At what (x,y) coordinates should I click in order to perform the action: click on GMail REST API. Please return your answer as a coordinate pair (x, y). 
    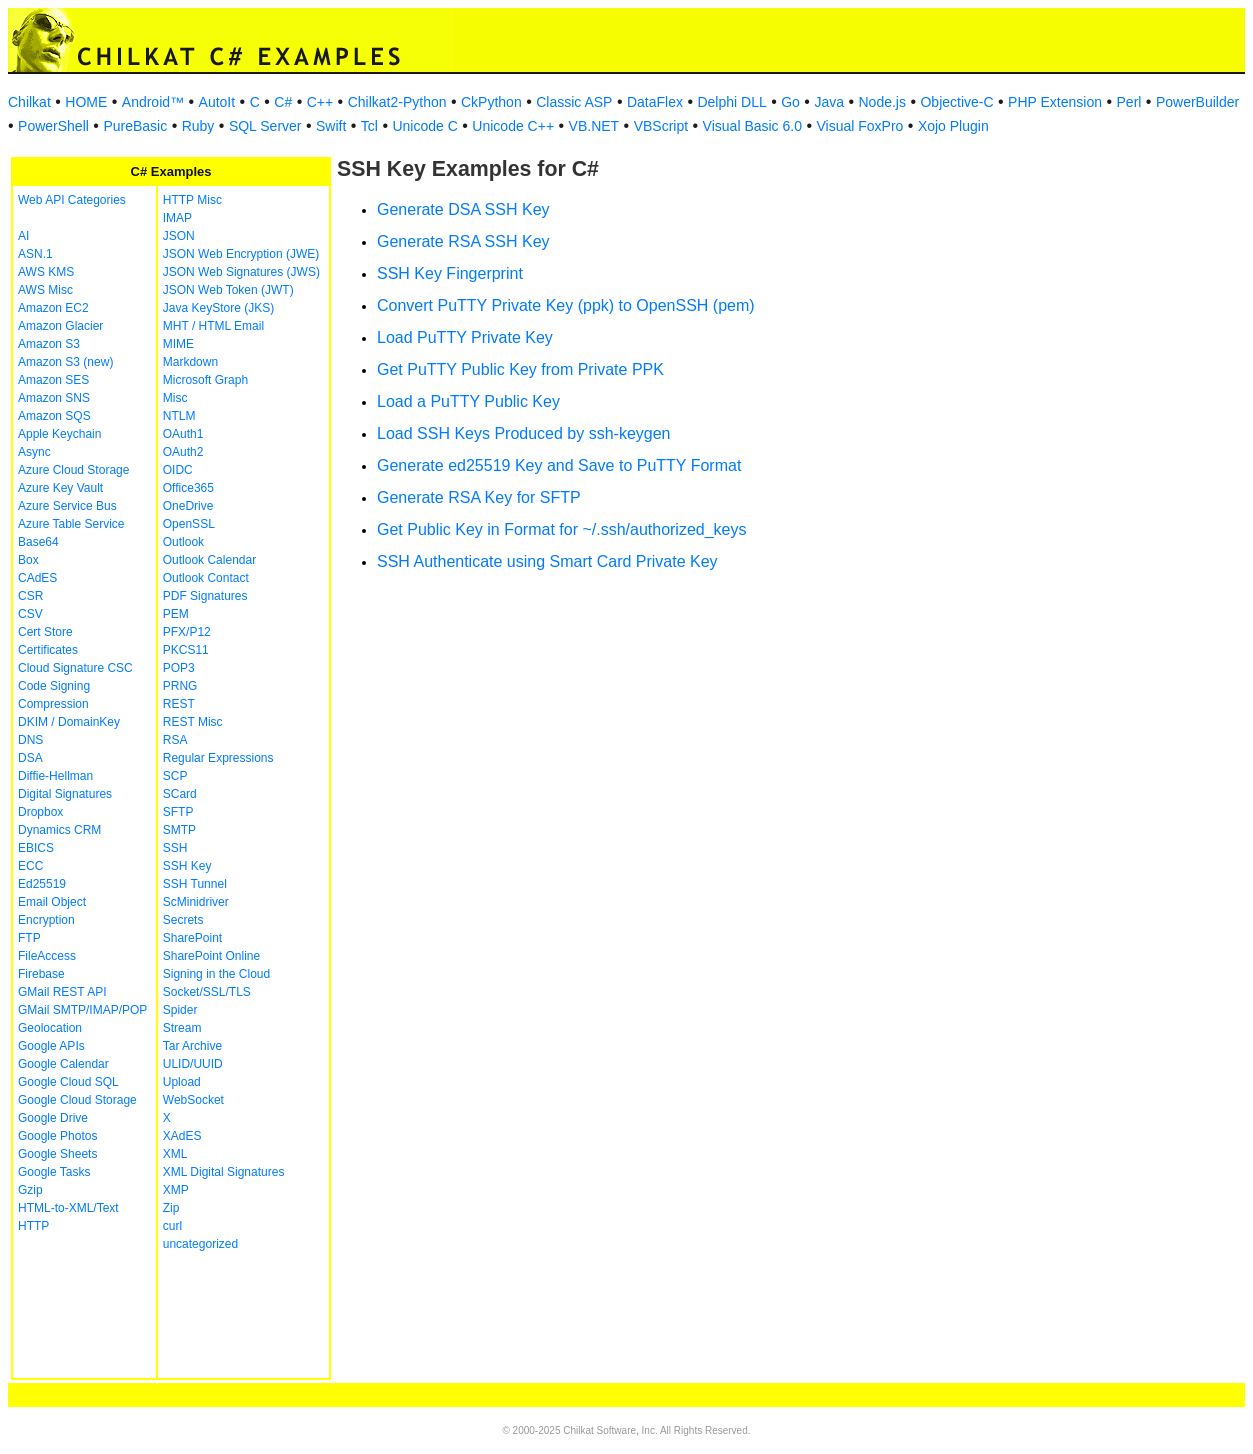
    Looking at the image, I should click on (62, 992).